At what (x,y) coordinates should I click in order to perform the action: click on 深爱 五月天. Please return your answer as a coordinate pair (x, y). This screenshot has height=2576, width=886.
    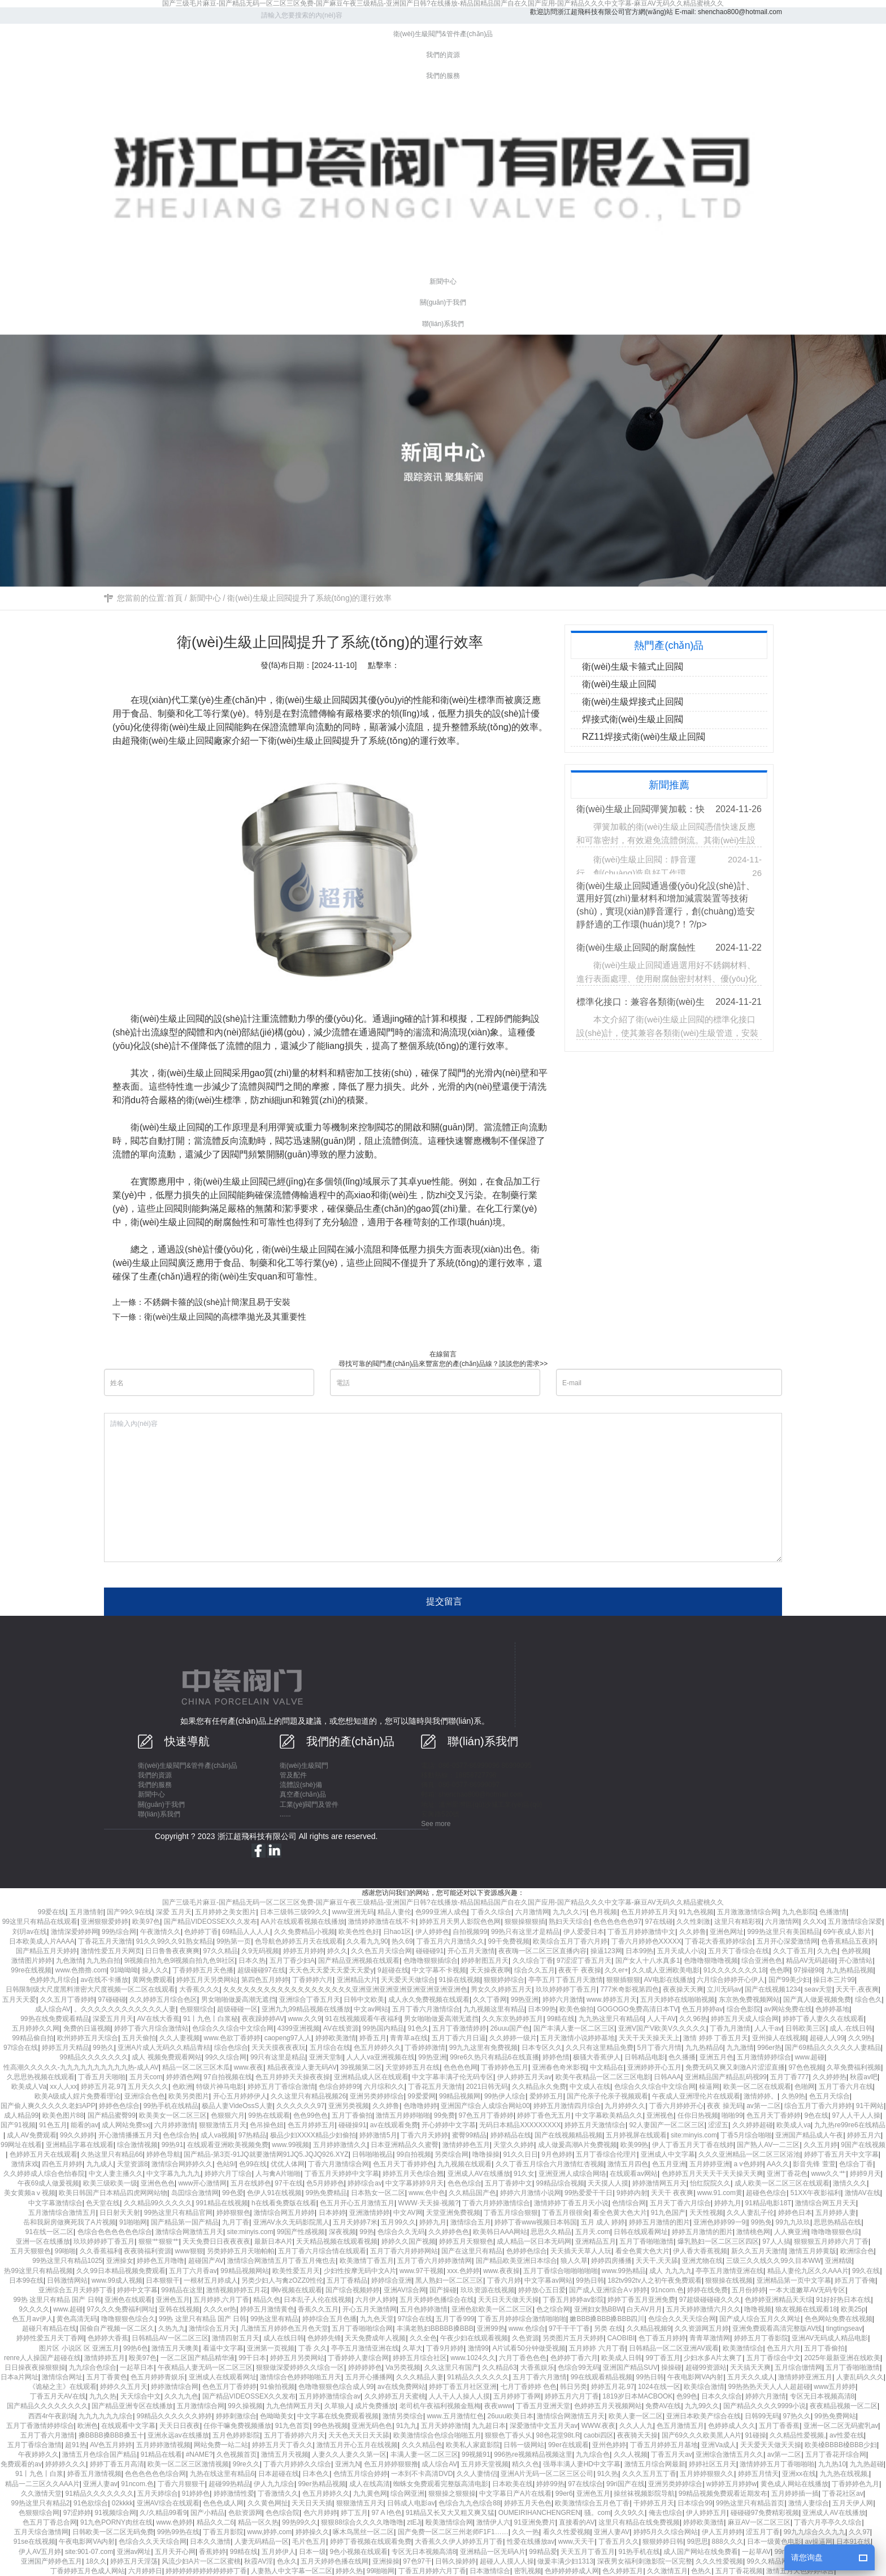
    Looking at the image, I should click on (174, 1912).